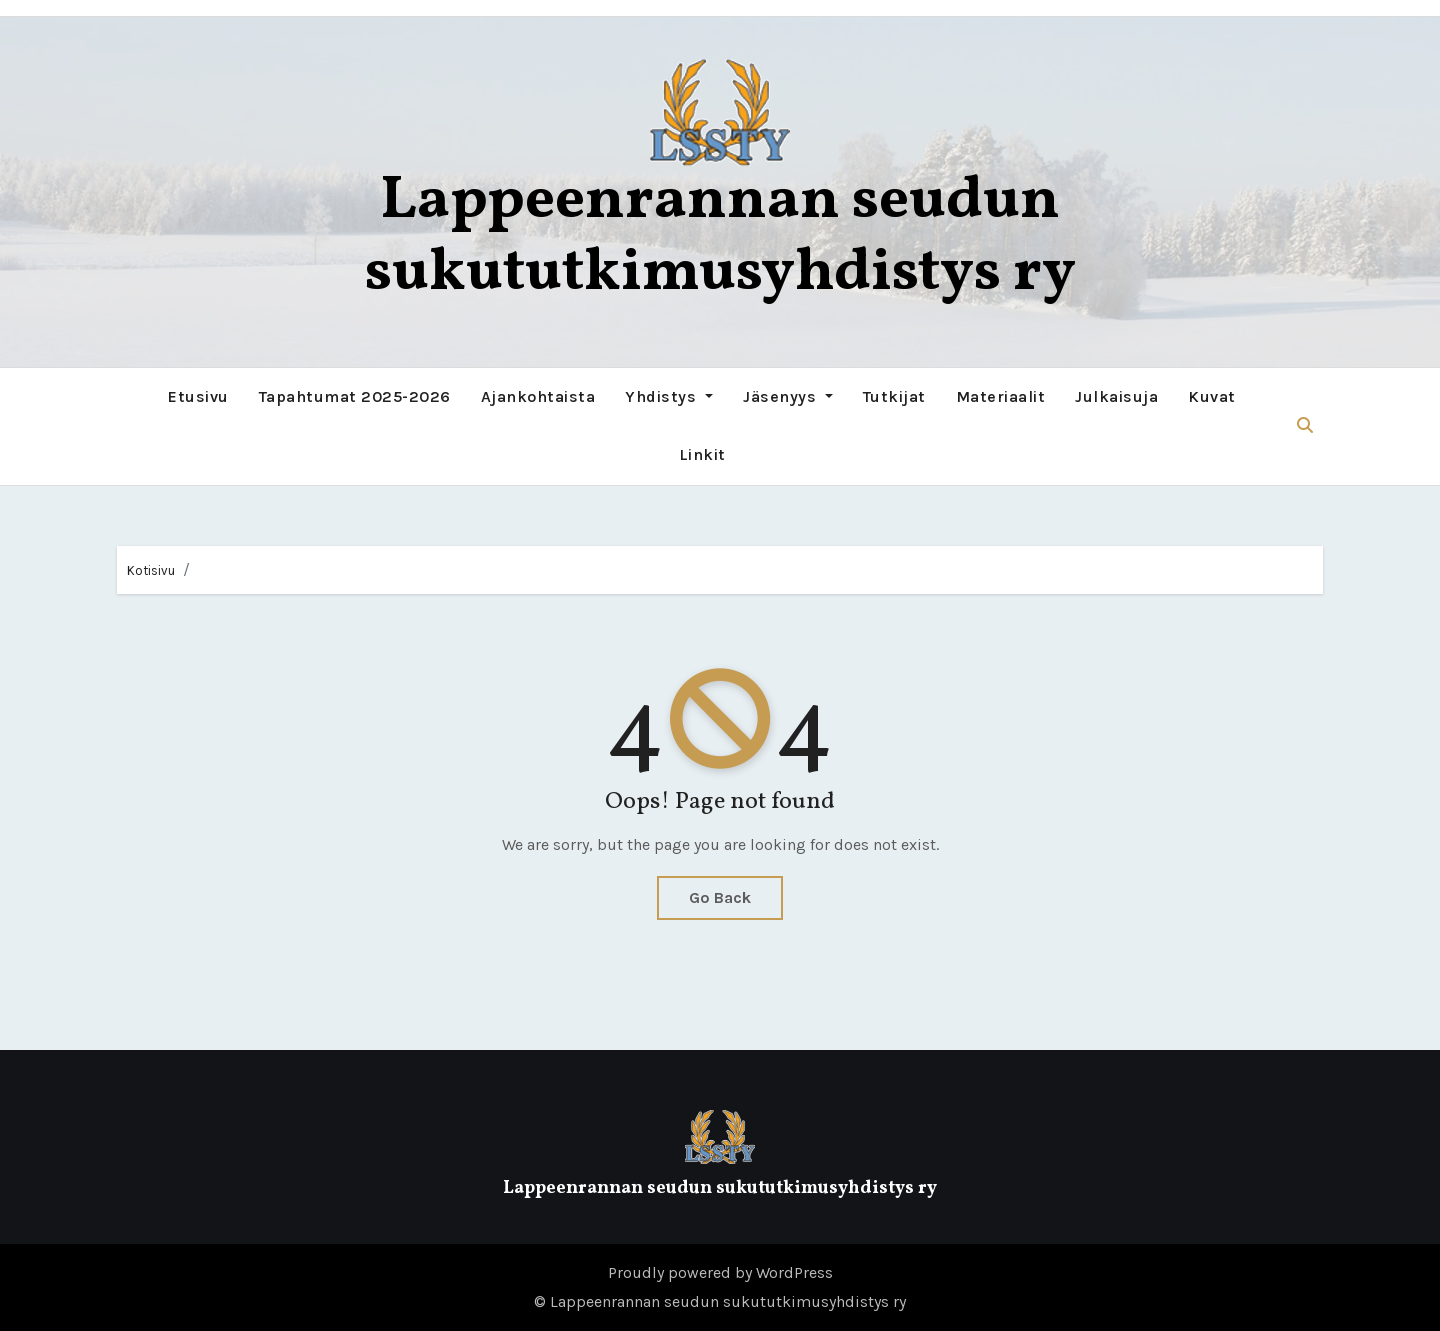  Describe the element at coordinates (894, 396) in the screenshot. I see `Tutkijat` at that location.